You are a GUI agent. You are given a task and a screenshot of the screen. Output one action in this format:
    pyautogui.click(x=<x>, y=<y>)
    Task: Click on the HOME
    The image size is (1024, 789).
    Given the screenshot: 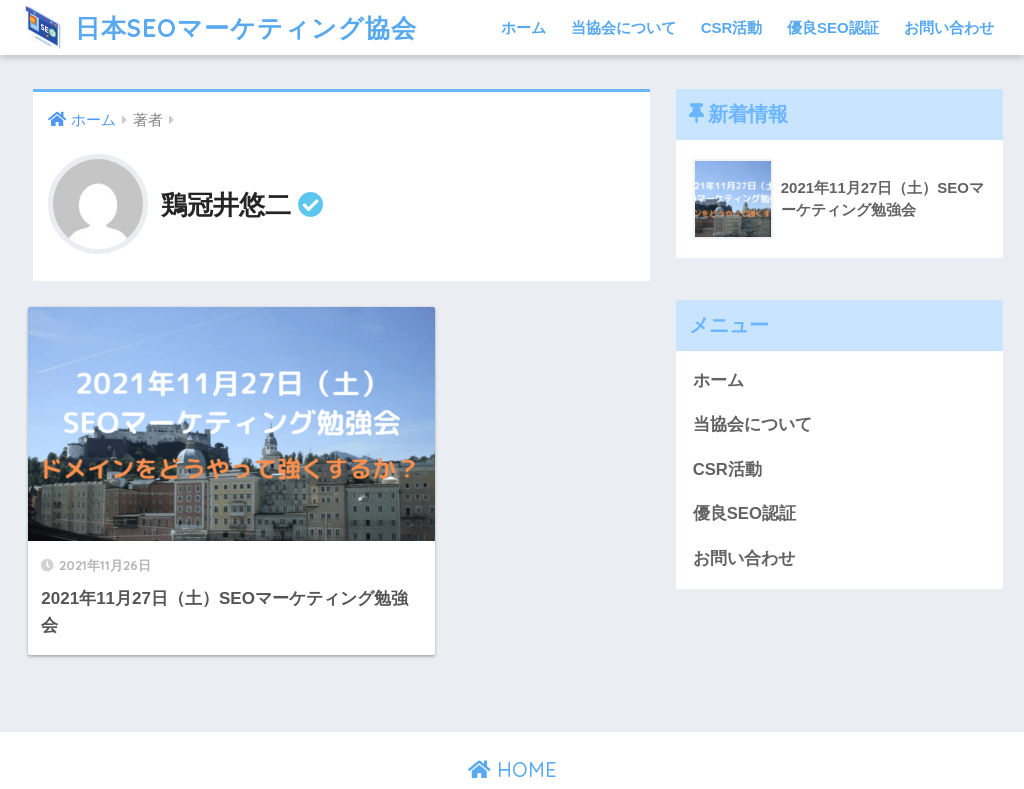 What is the action you would take?
    pyautogui.click(x=512, y=704)
    